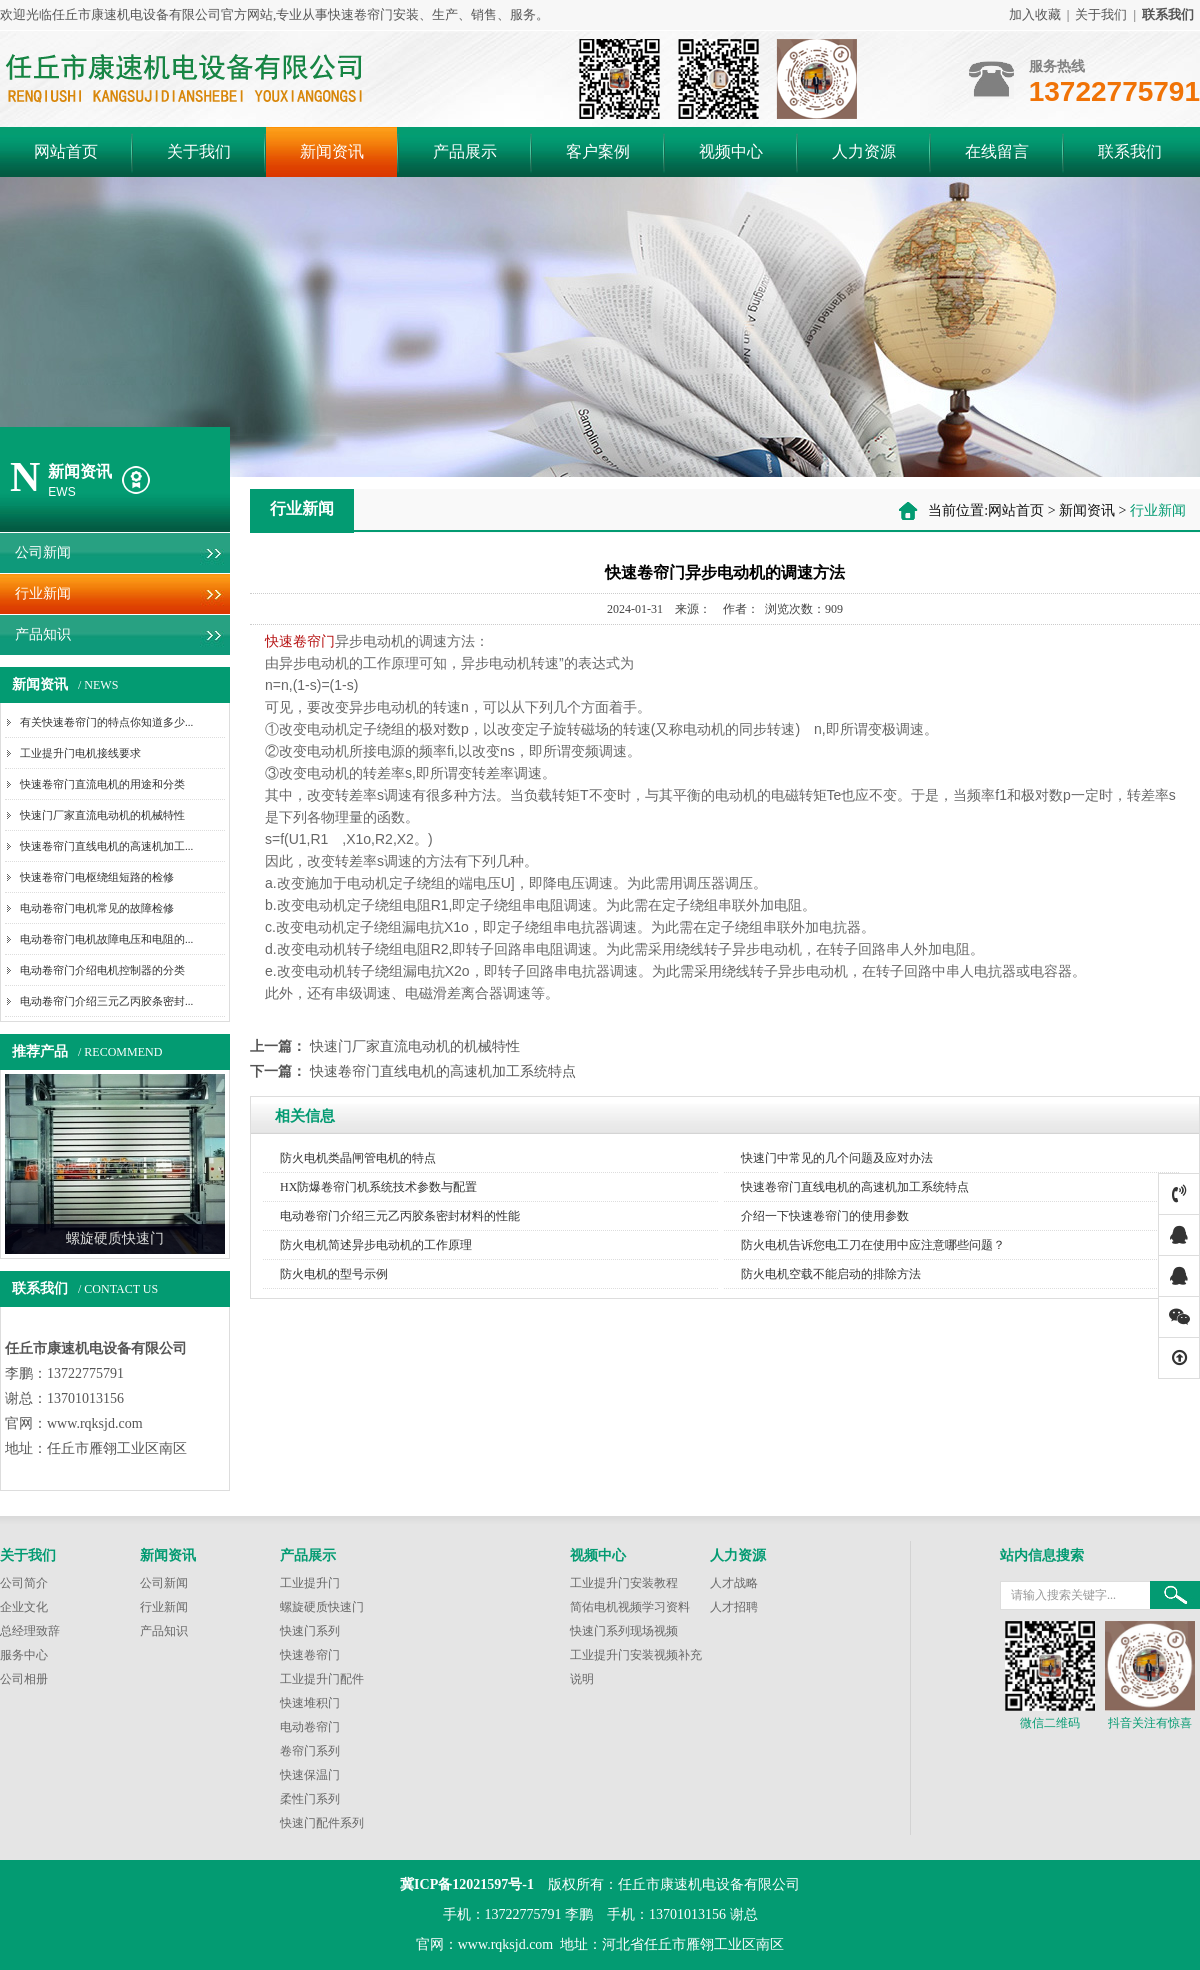  Describe the element at coordinates (80, 753) in the screenshot. I see `工业提升门电机接线要求` at that location.